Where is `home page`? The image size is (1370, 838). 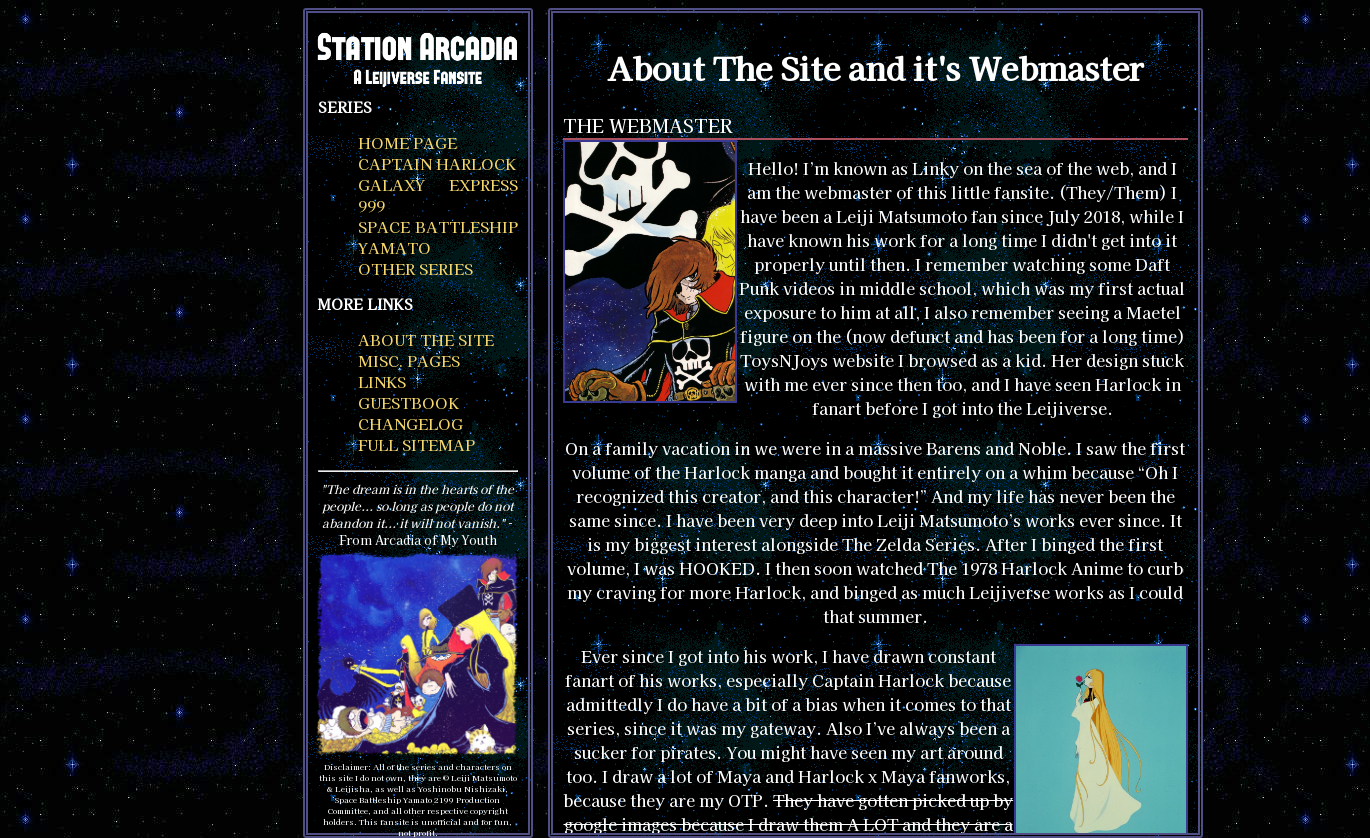 home page is located at coordinates (407, 142).